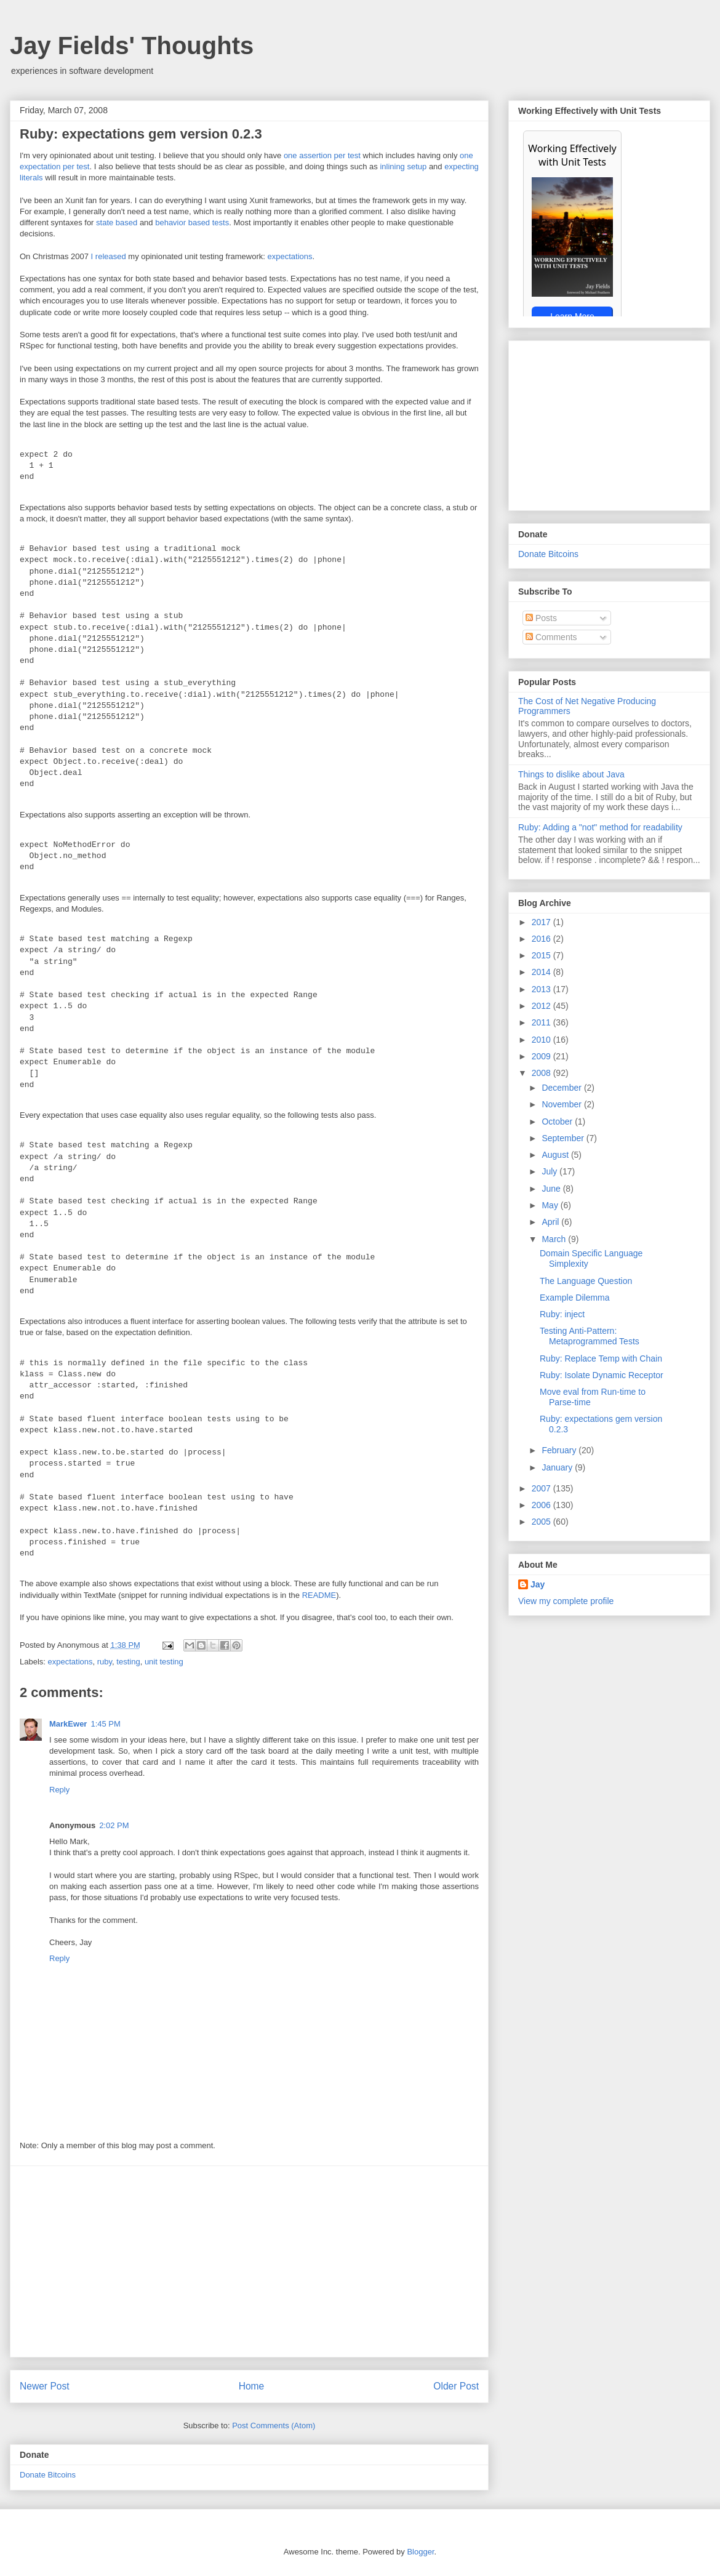 The image size is (720, 2576). I want to click on Blogger, so click(420, 2551).